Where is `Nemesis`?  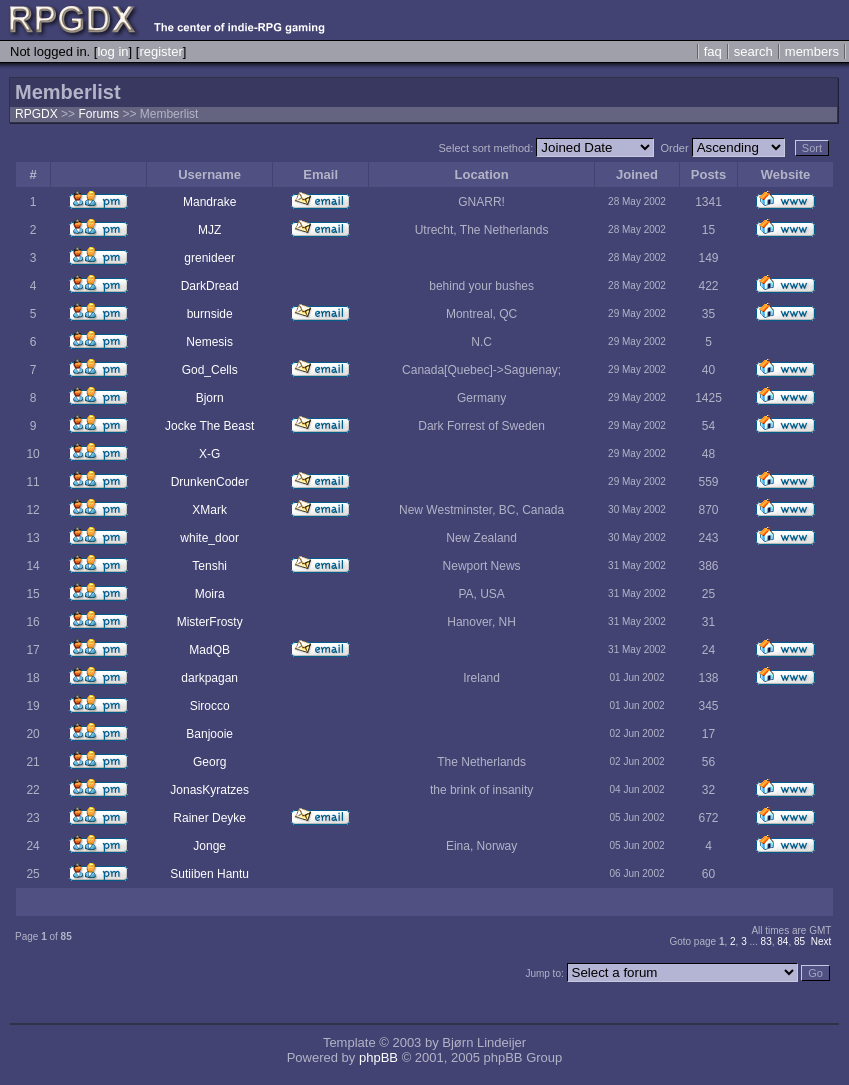
Nemesis is located at coordinates (209, 342).